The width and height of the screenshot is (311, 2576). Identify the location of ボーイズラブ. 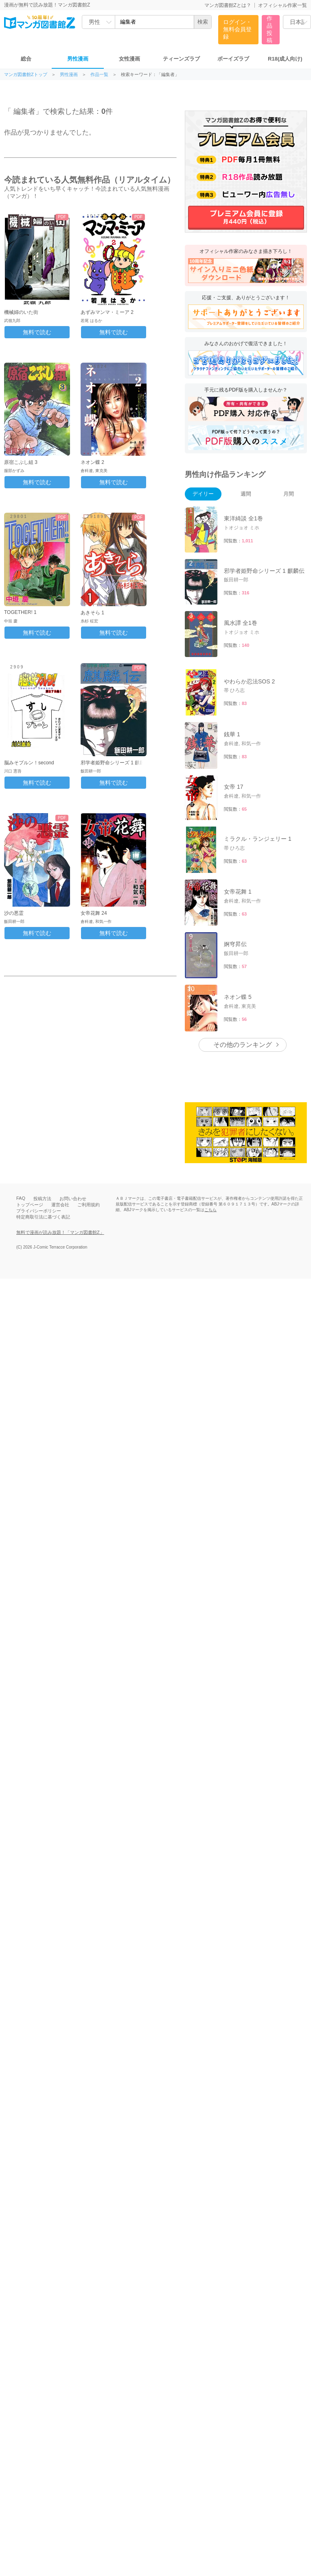
(233, 59).